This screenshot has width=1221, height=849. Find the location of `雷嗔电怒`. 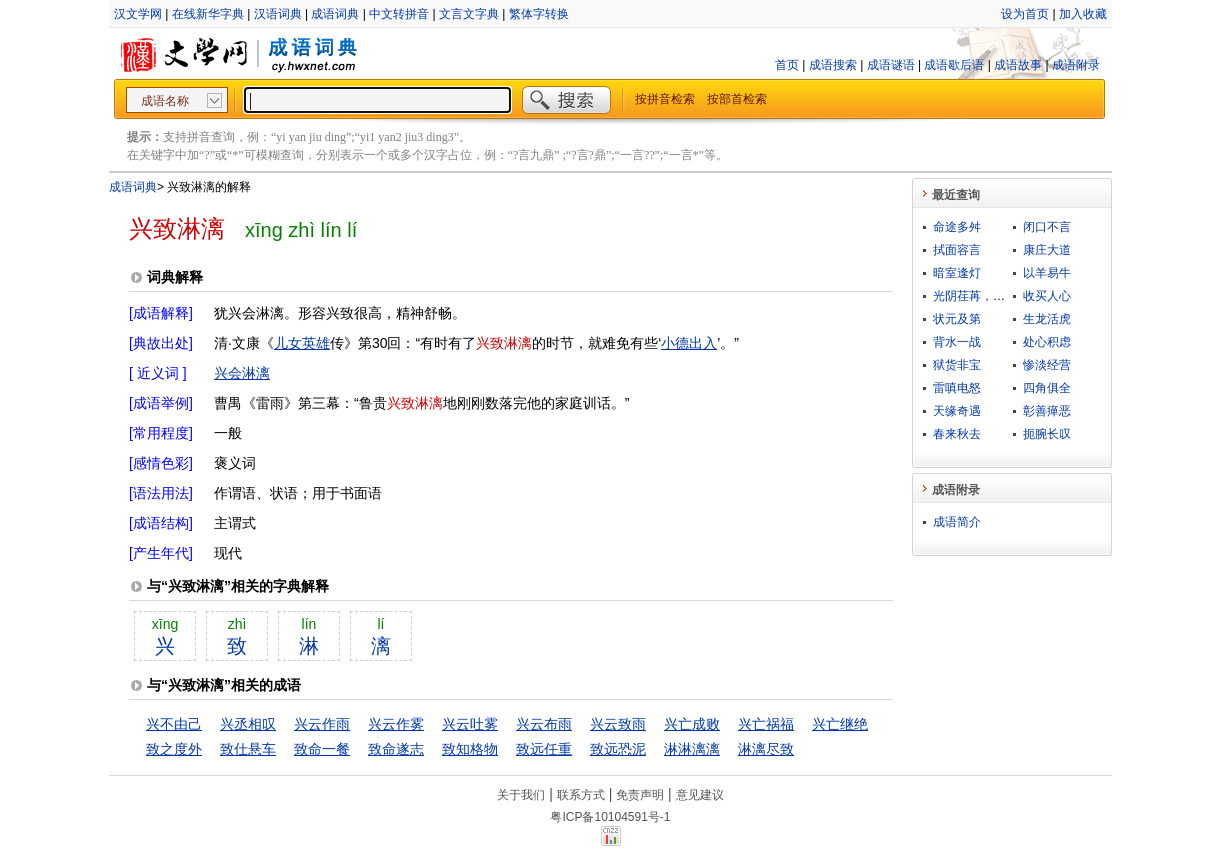

雷嗔电怒 is located at coordinates (957, 388).